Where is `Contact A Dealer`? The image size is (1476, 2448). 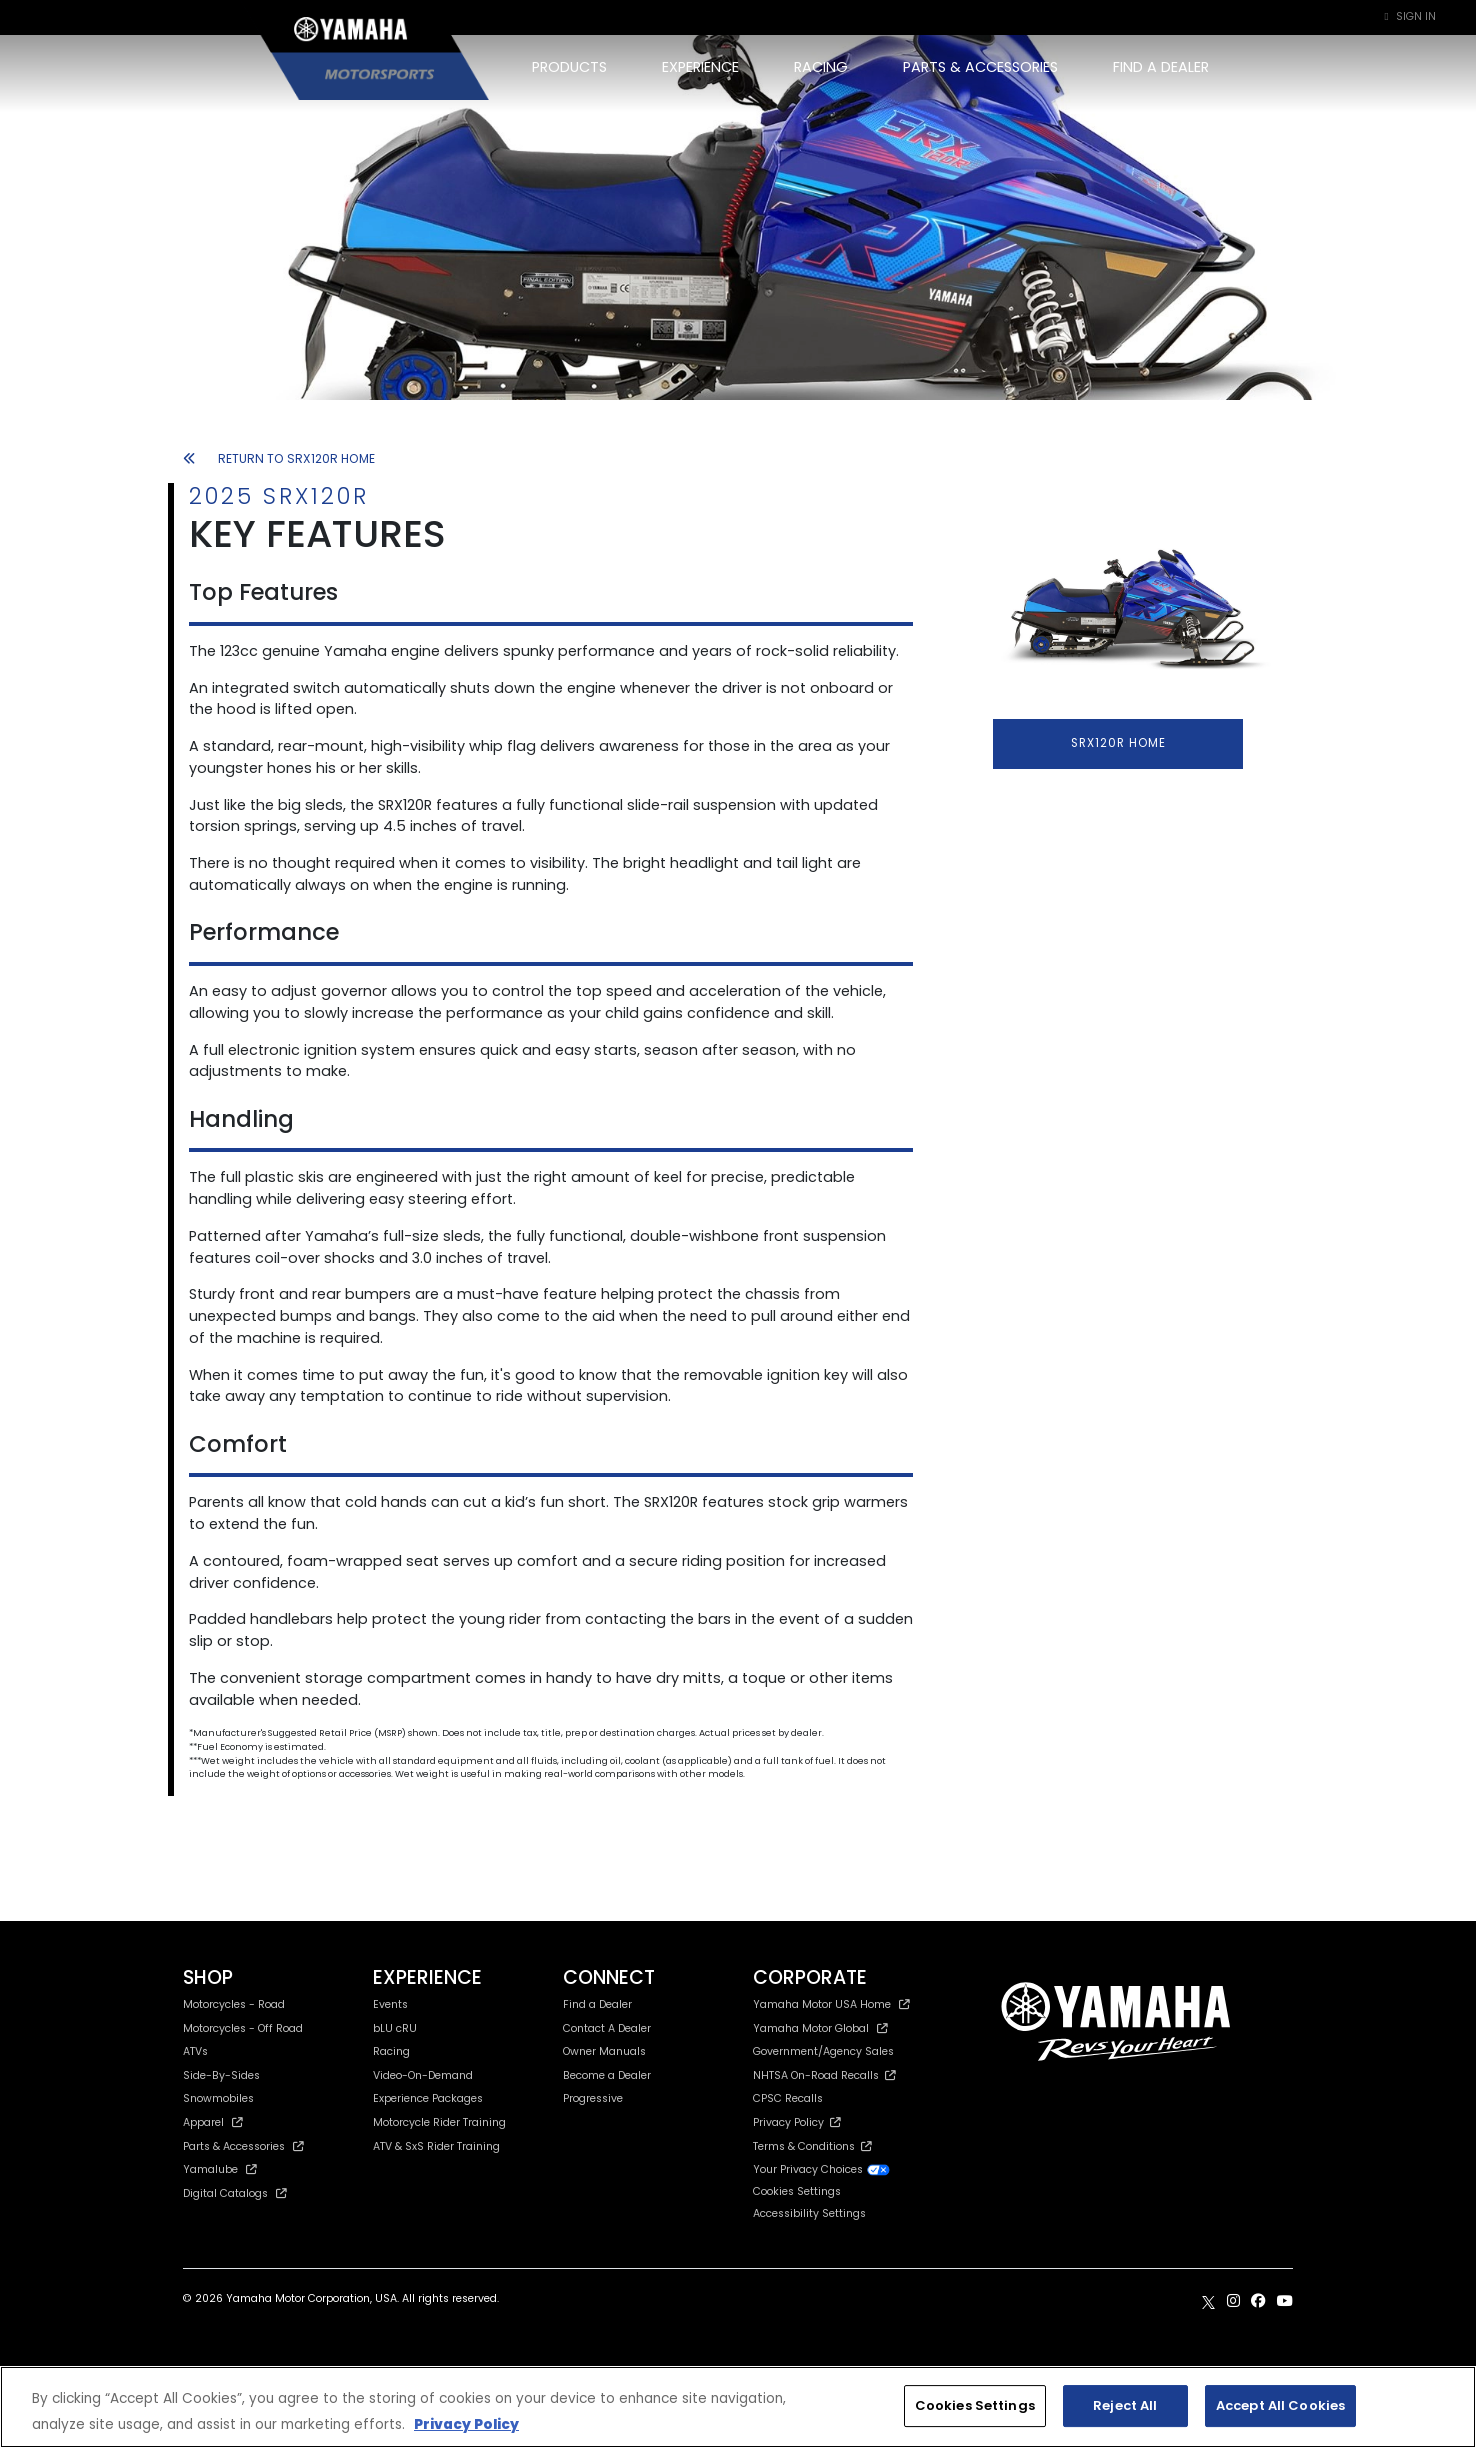 Contact A Dealer is located at coordinates (607, 2028).